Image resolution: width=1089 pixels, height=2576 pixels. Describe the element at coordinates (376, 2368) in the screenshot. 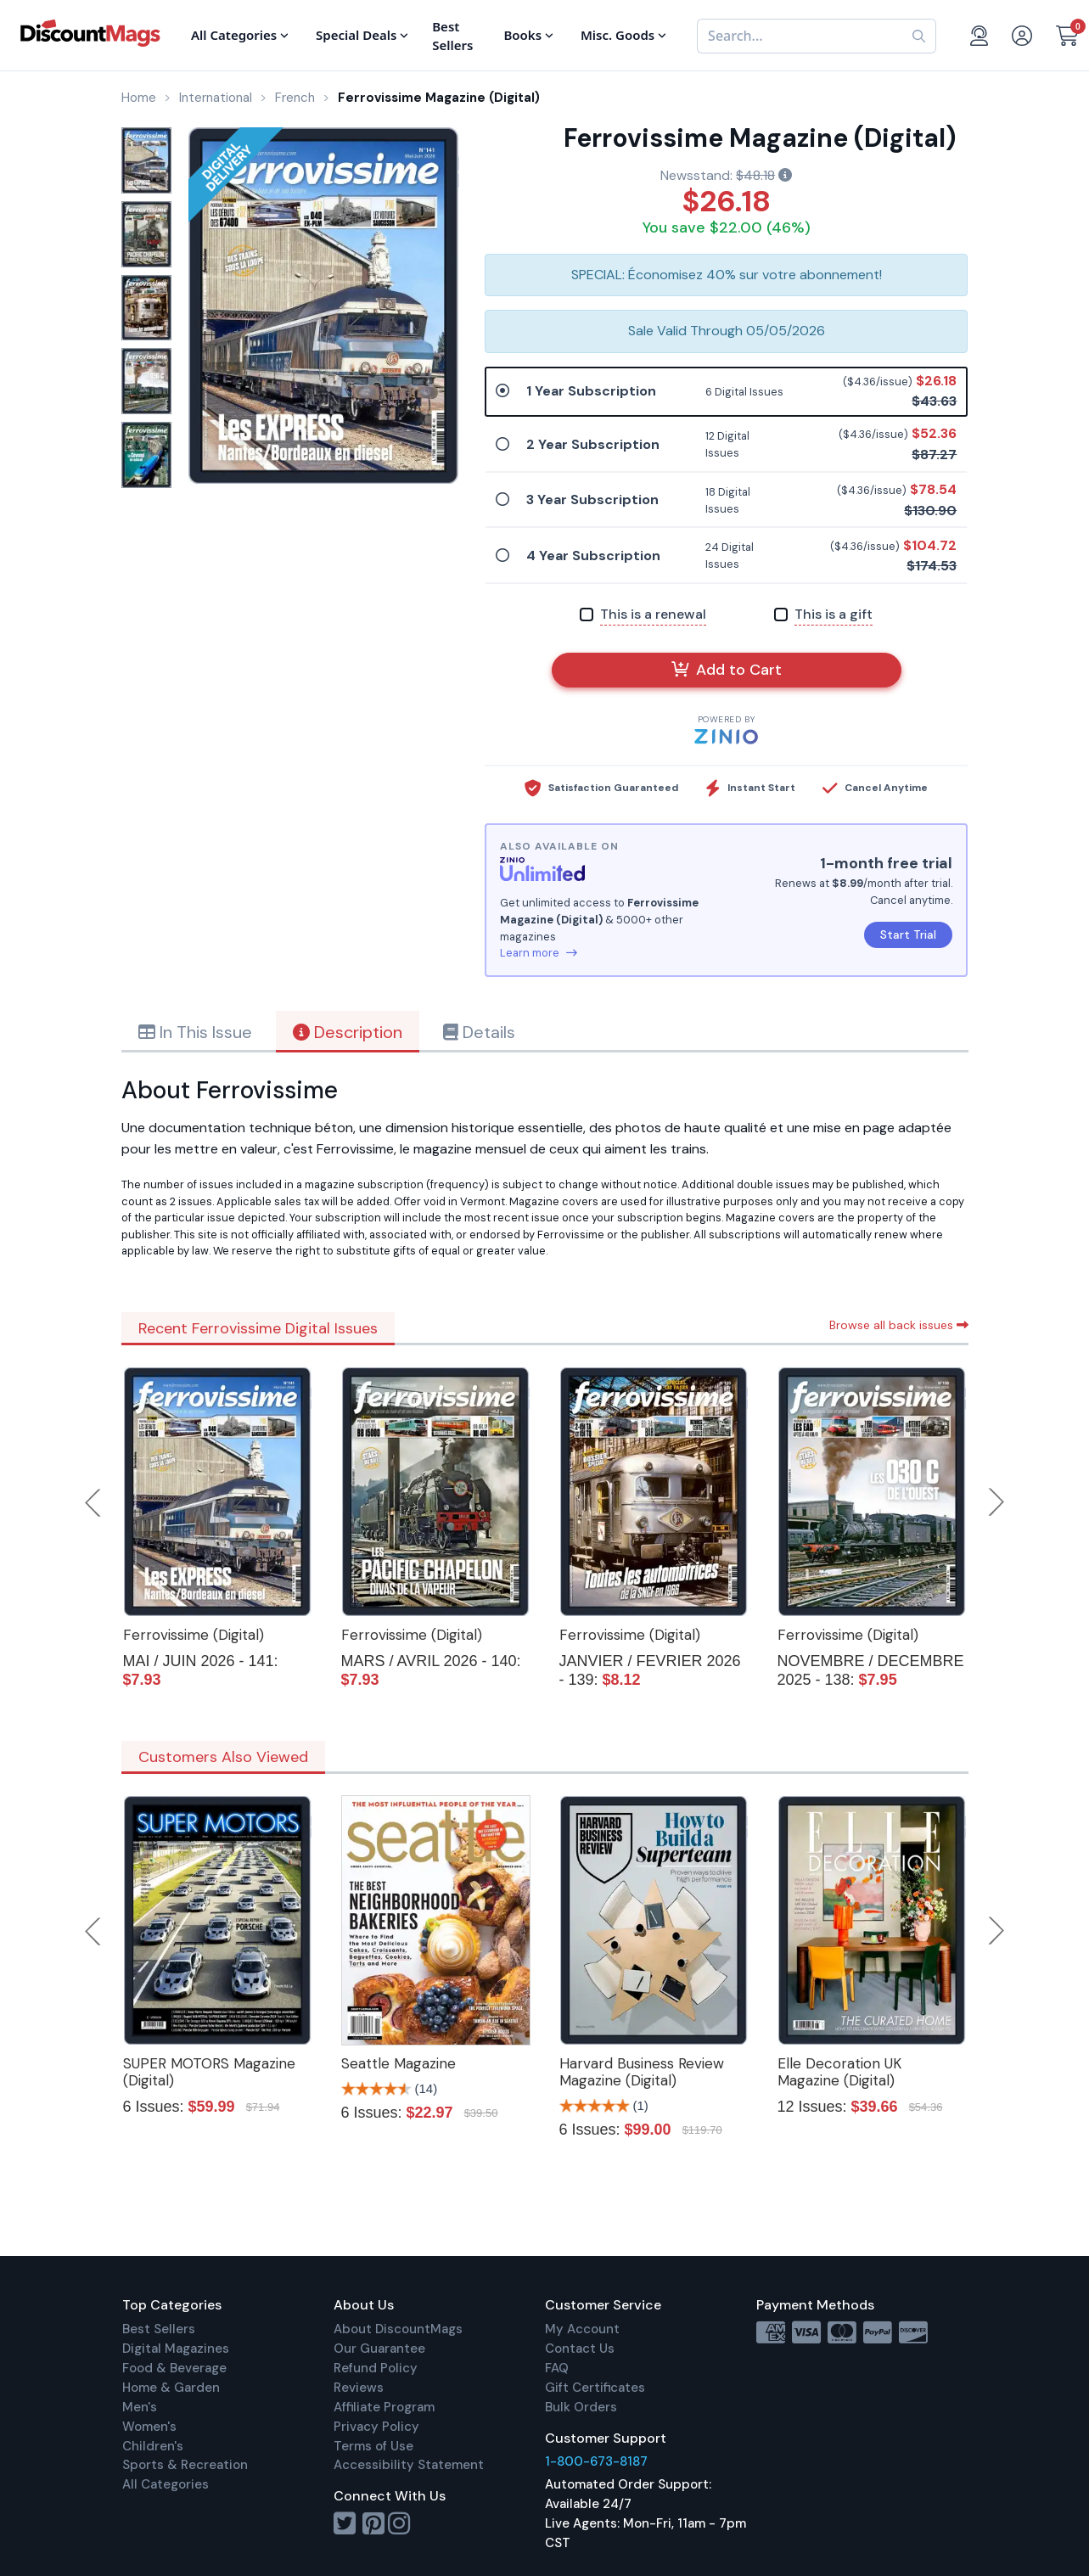

I see `Refund Policy` at that location.